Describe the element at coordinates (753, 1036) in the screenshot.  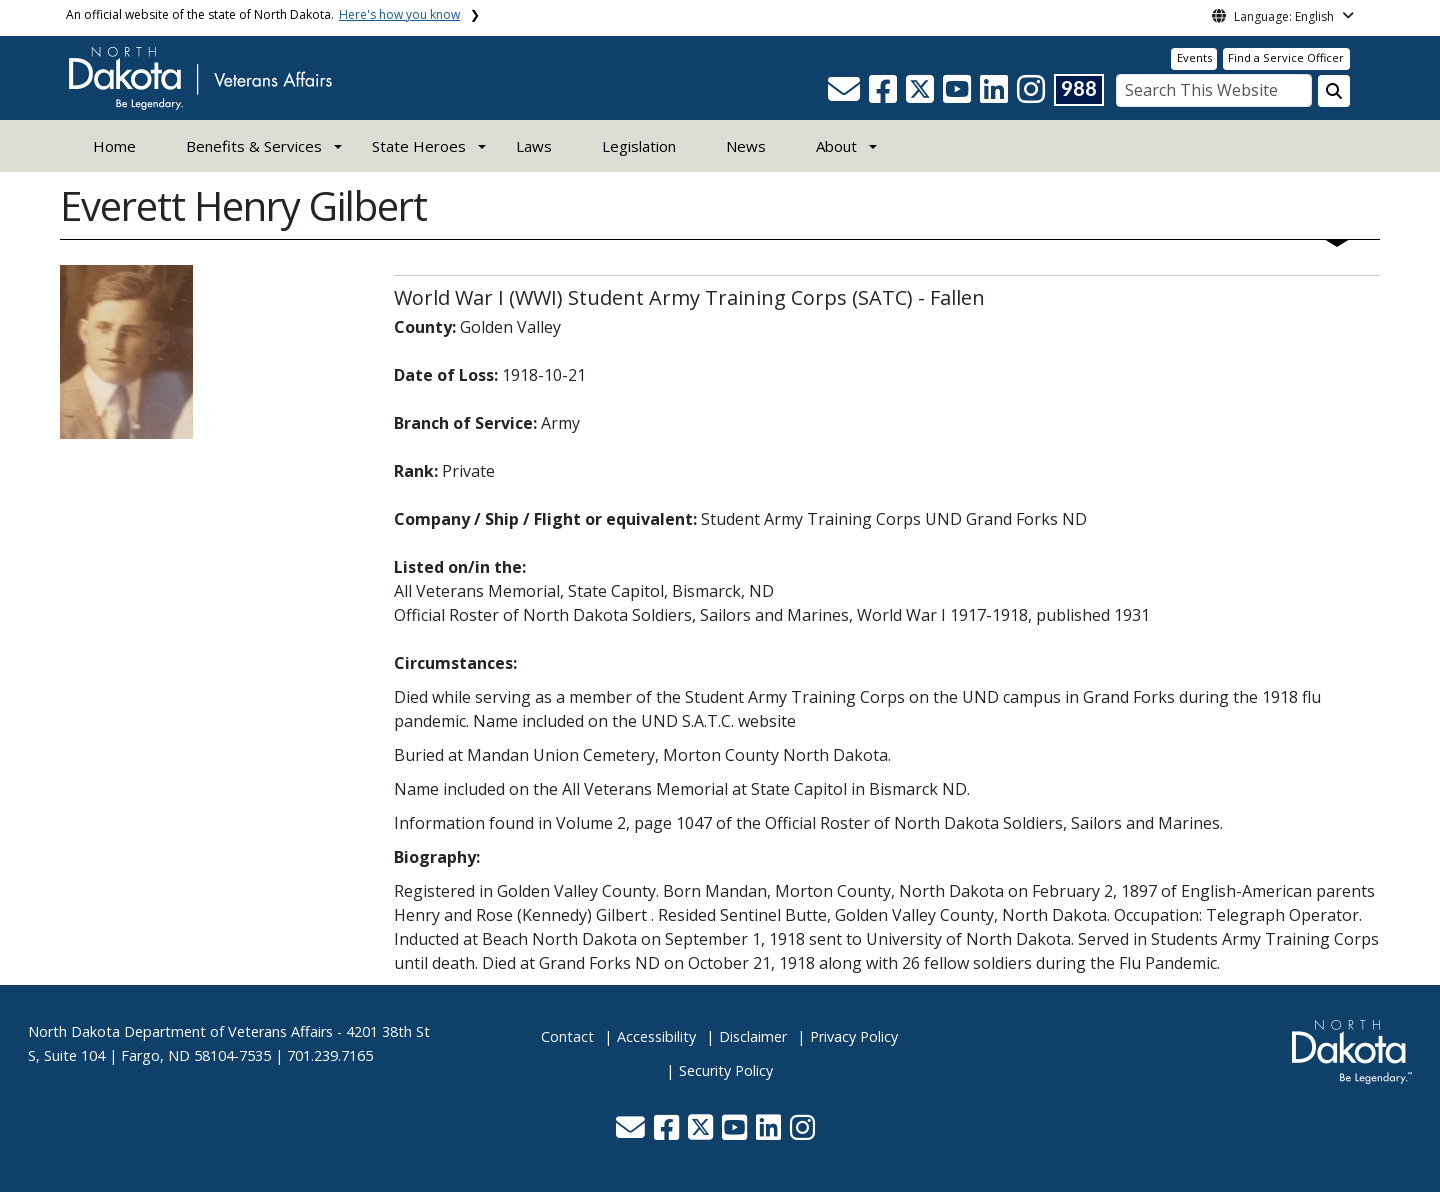
I see `Disclaimer` at that location.